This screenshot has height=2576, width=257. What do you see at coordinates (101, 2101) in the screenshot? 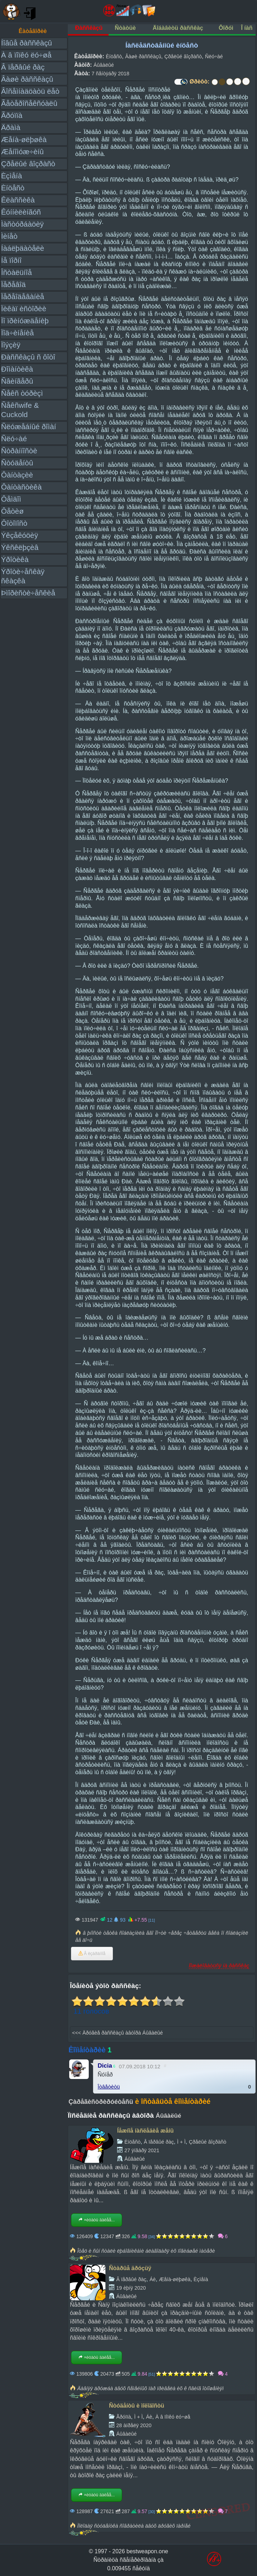
I see `Çàðåãèñòðèðóéòåñü` at bounding box center [101, 2101].